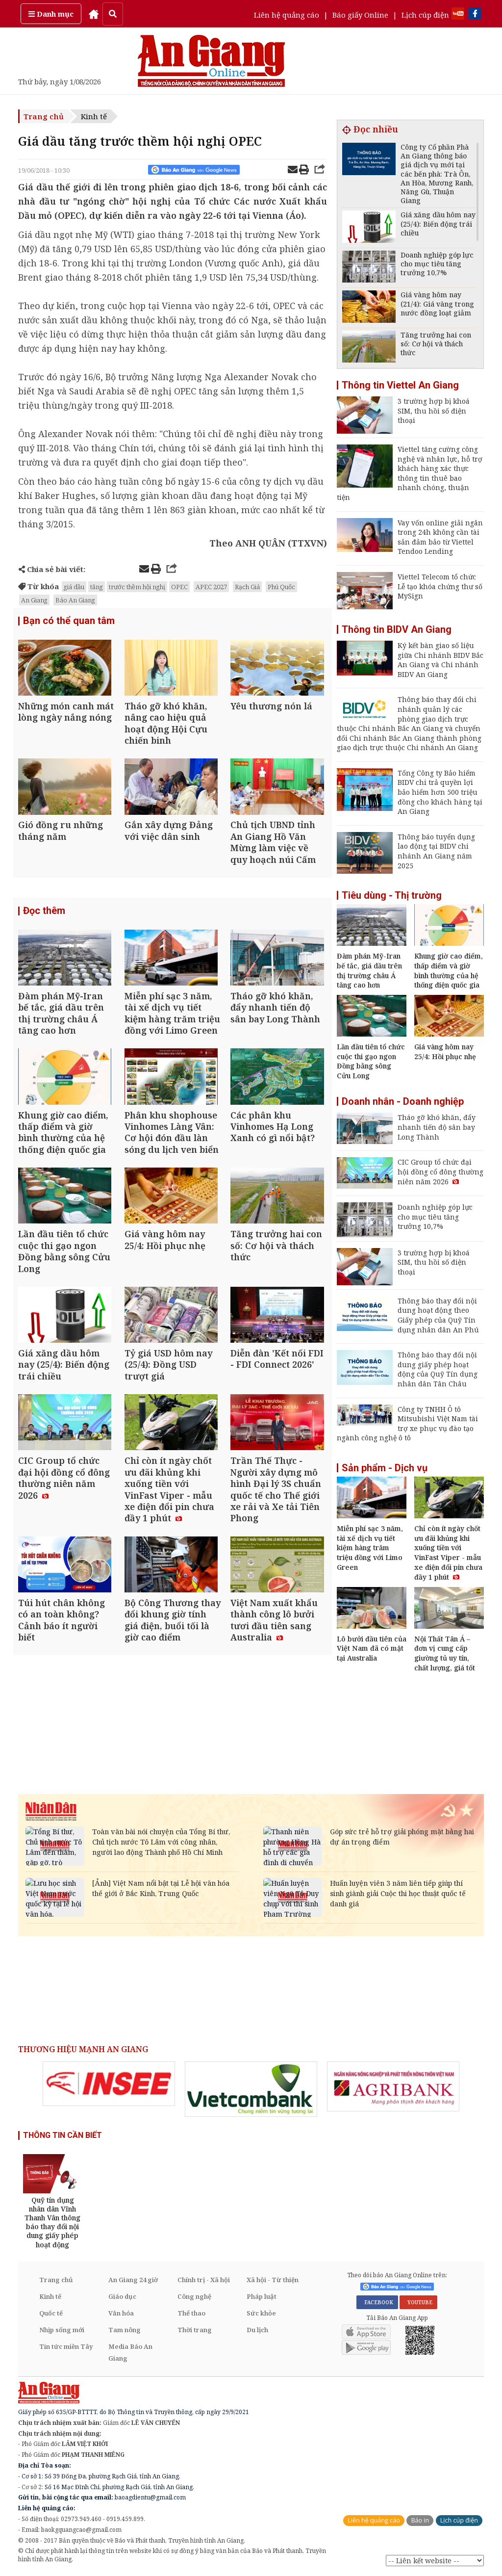  What do you see at coordinates (61, 2329) in the screenshot?
I see `Nhịp sống mới` at bounding box center [61, 2329].